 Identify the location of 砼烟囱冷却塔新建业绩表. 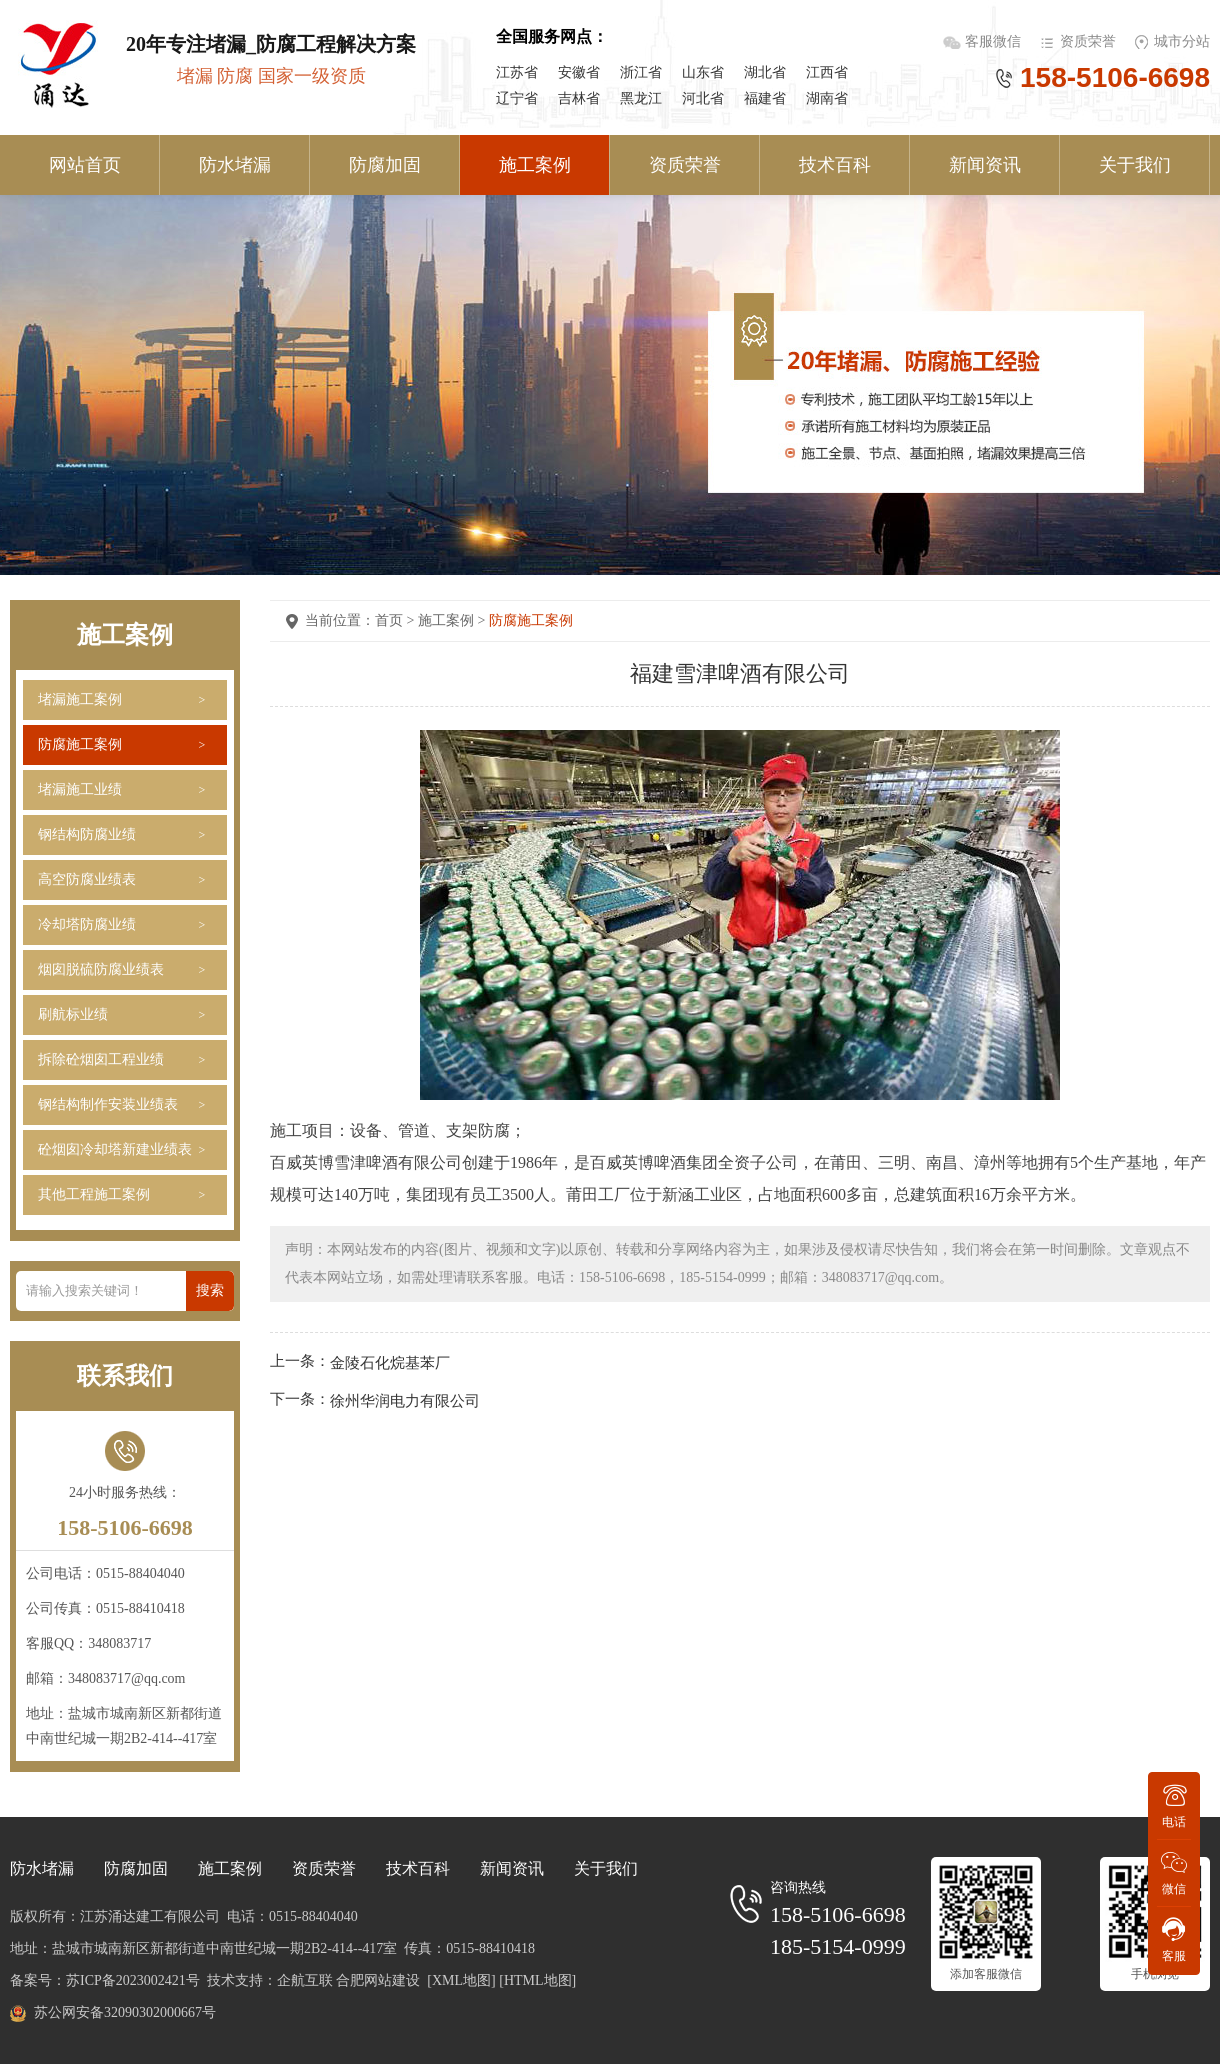
(115, 1149).